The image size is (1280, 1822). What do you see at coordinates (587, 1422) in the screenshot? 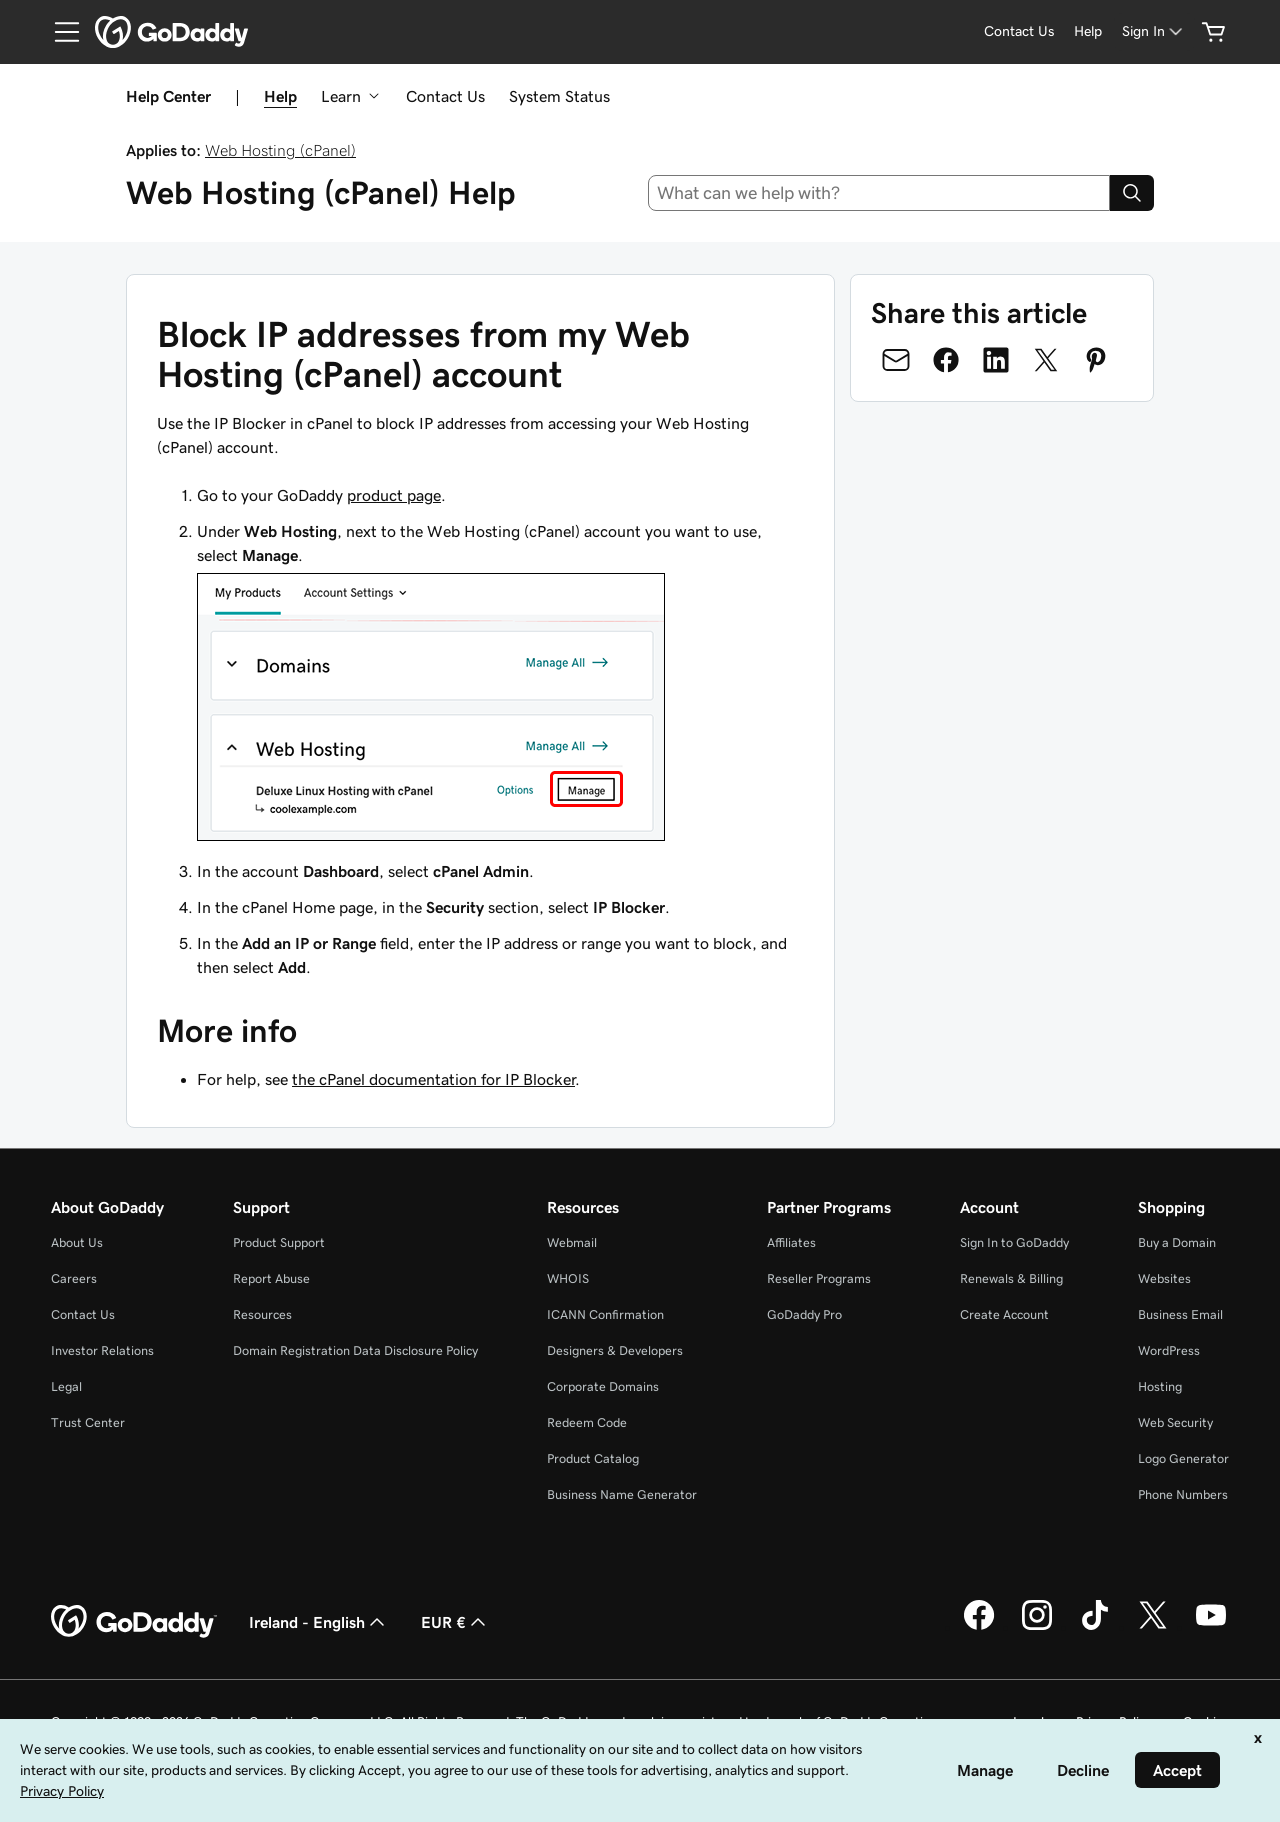
I see `Redeem Code` at bounding box center [587, 1422].